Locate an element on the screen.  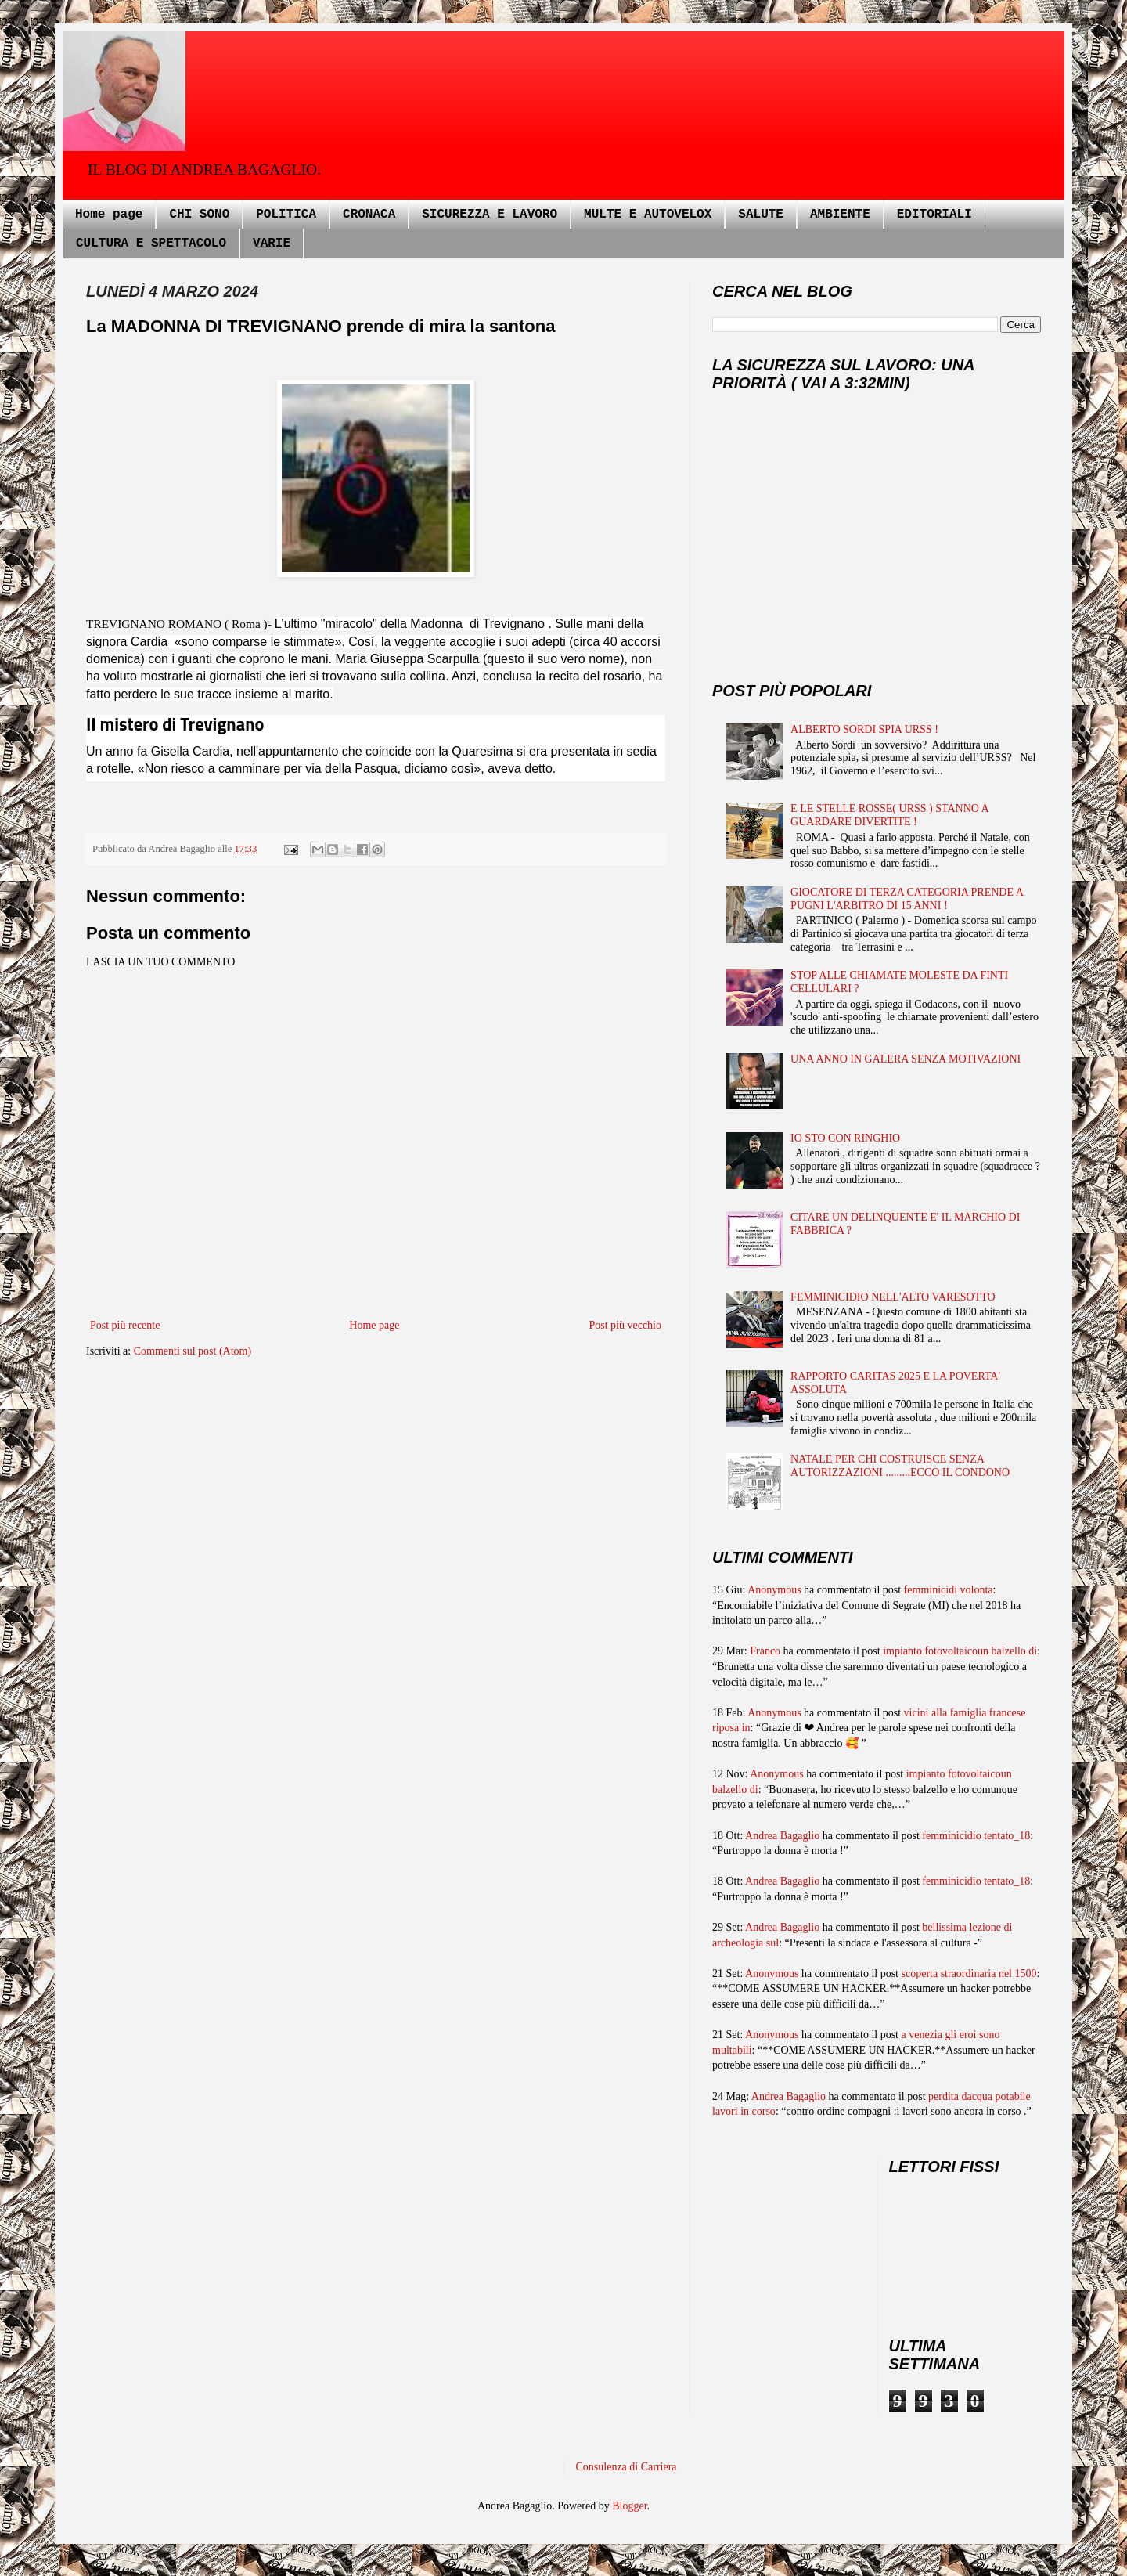
IO STO CON RINGHIO is located at coordinates (845, 1138).